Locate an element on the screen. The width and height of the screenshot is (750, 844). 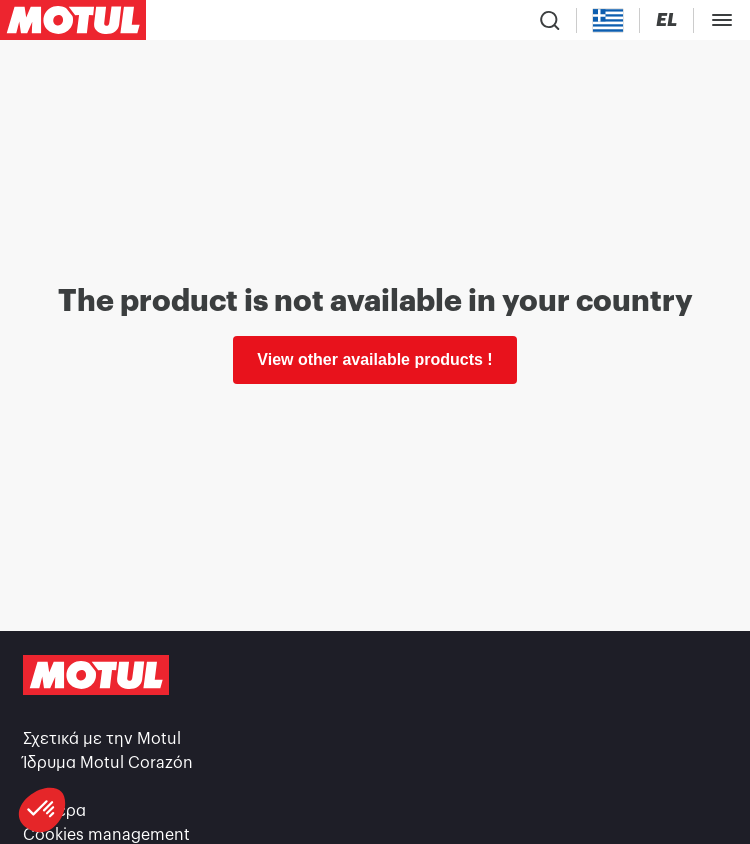
[button] is located at coordinates (42, 810).